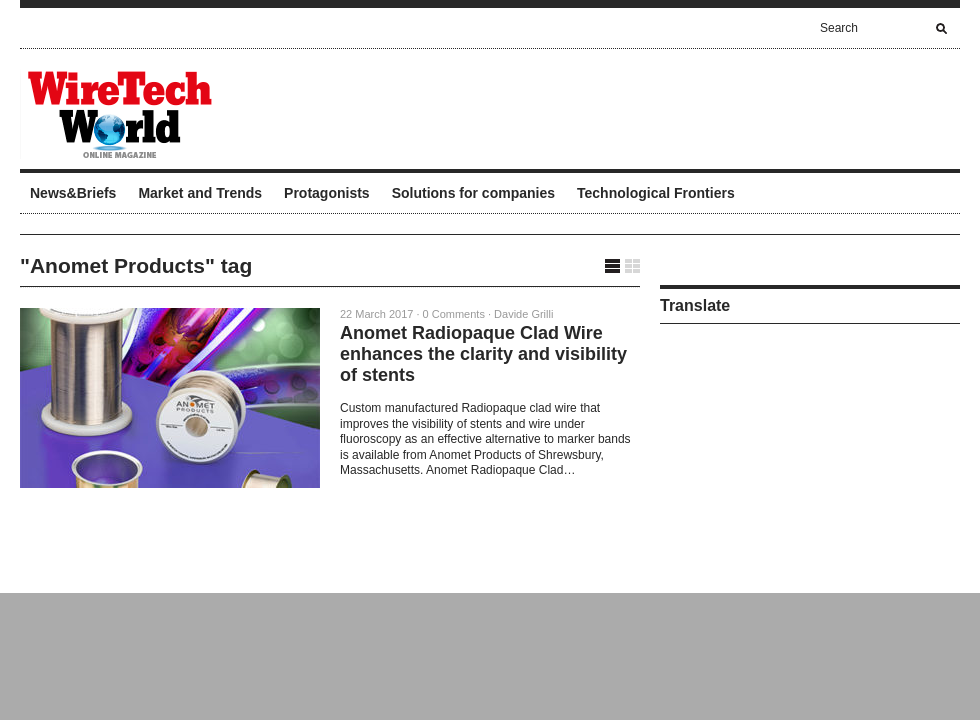  I want to click on Market and Trends, so click(200, 193).